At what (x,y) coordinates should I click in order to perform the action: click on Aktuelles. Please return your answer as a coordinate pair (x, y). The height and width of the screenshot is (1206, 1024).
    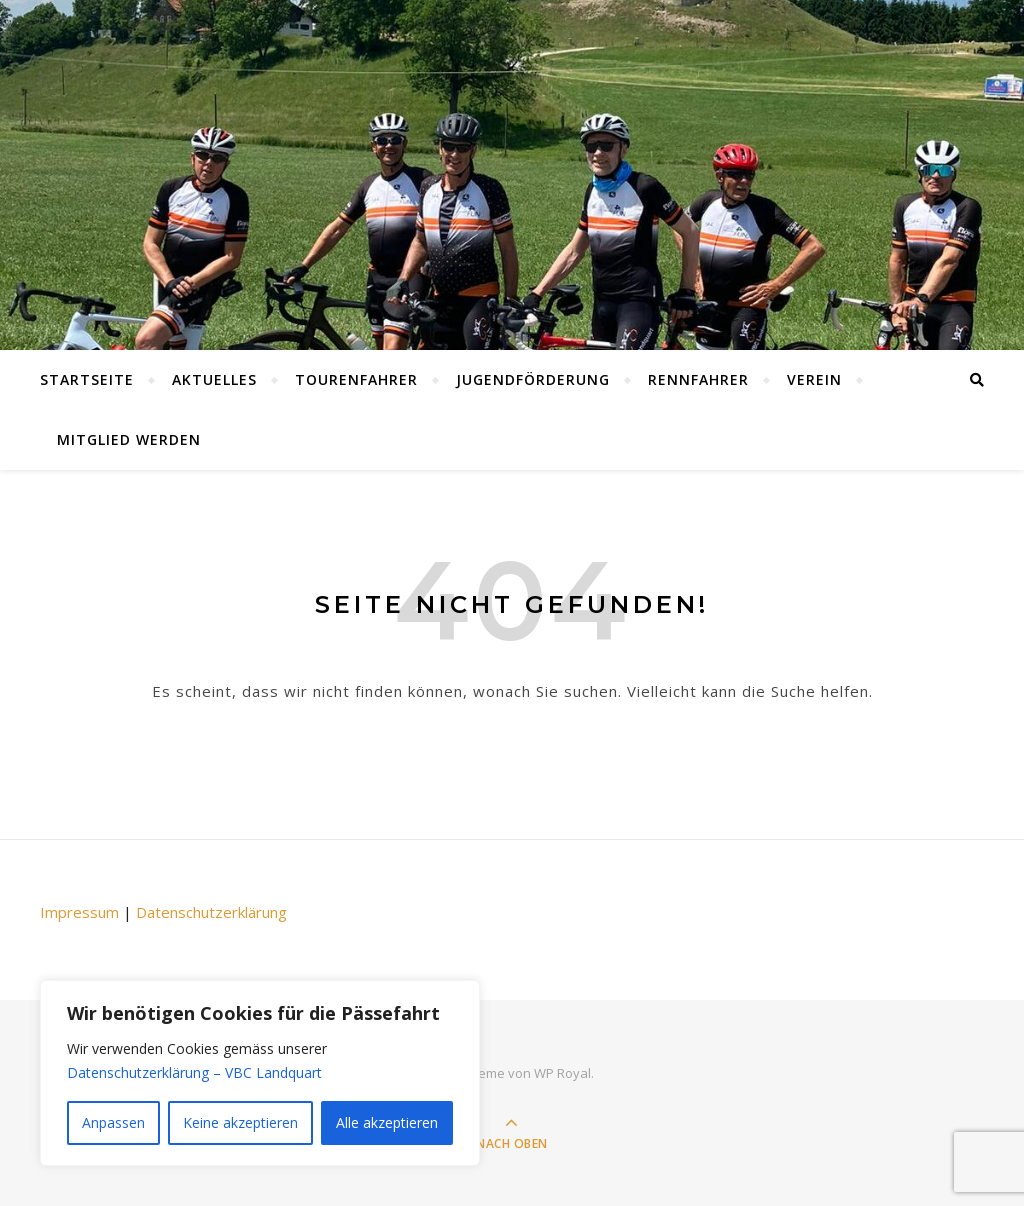
    Looking at the image, I should click on (214, 379).